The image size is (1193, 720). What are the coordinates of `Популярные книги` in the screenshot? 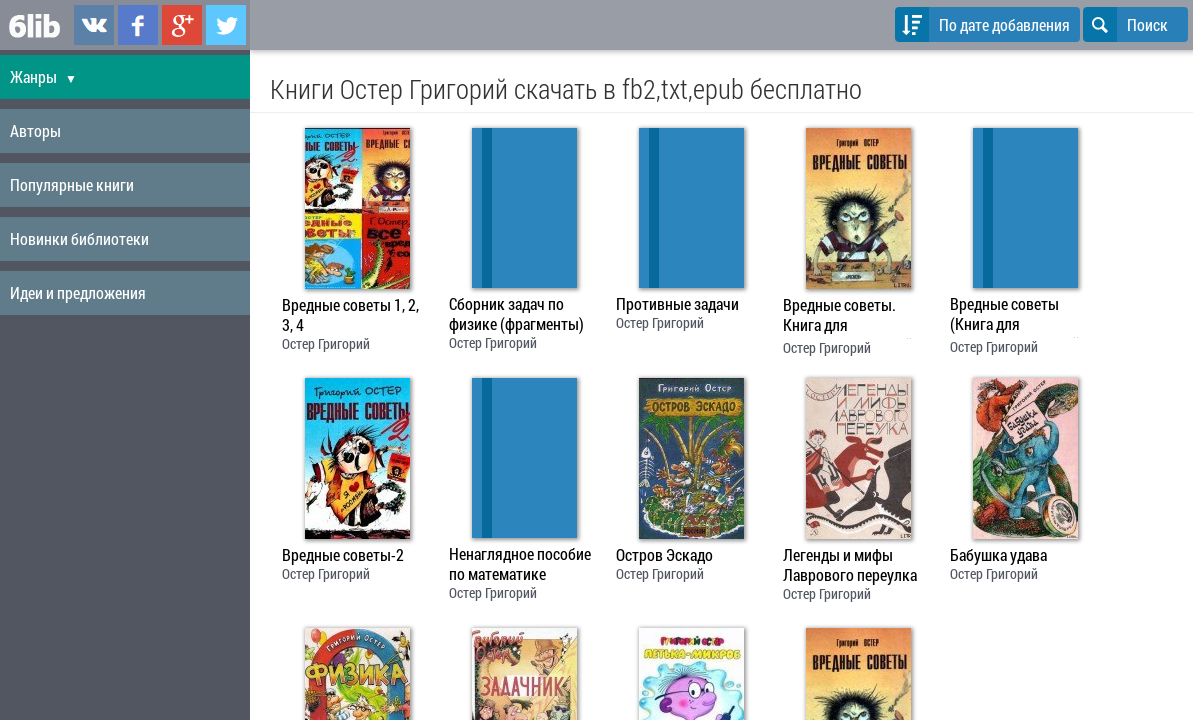 It's located at (72, 184).